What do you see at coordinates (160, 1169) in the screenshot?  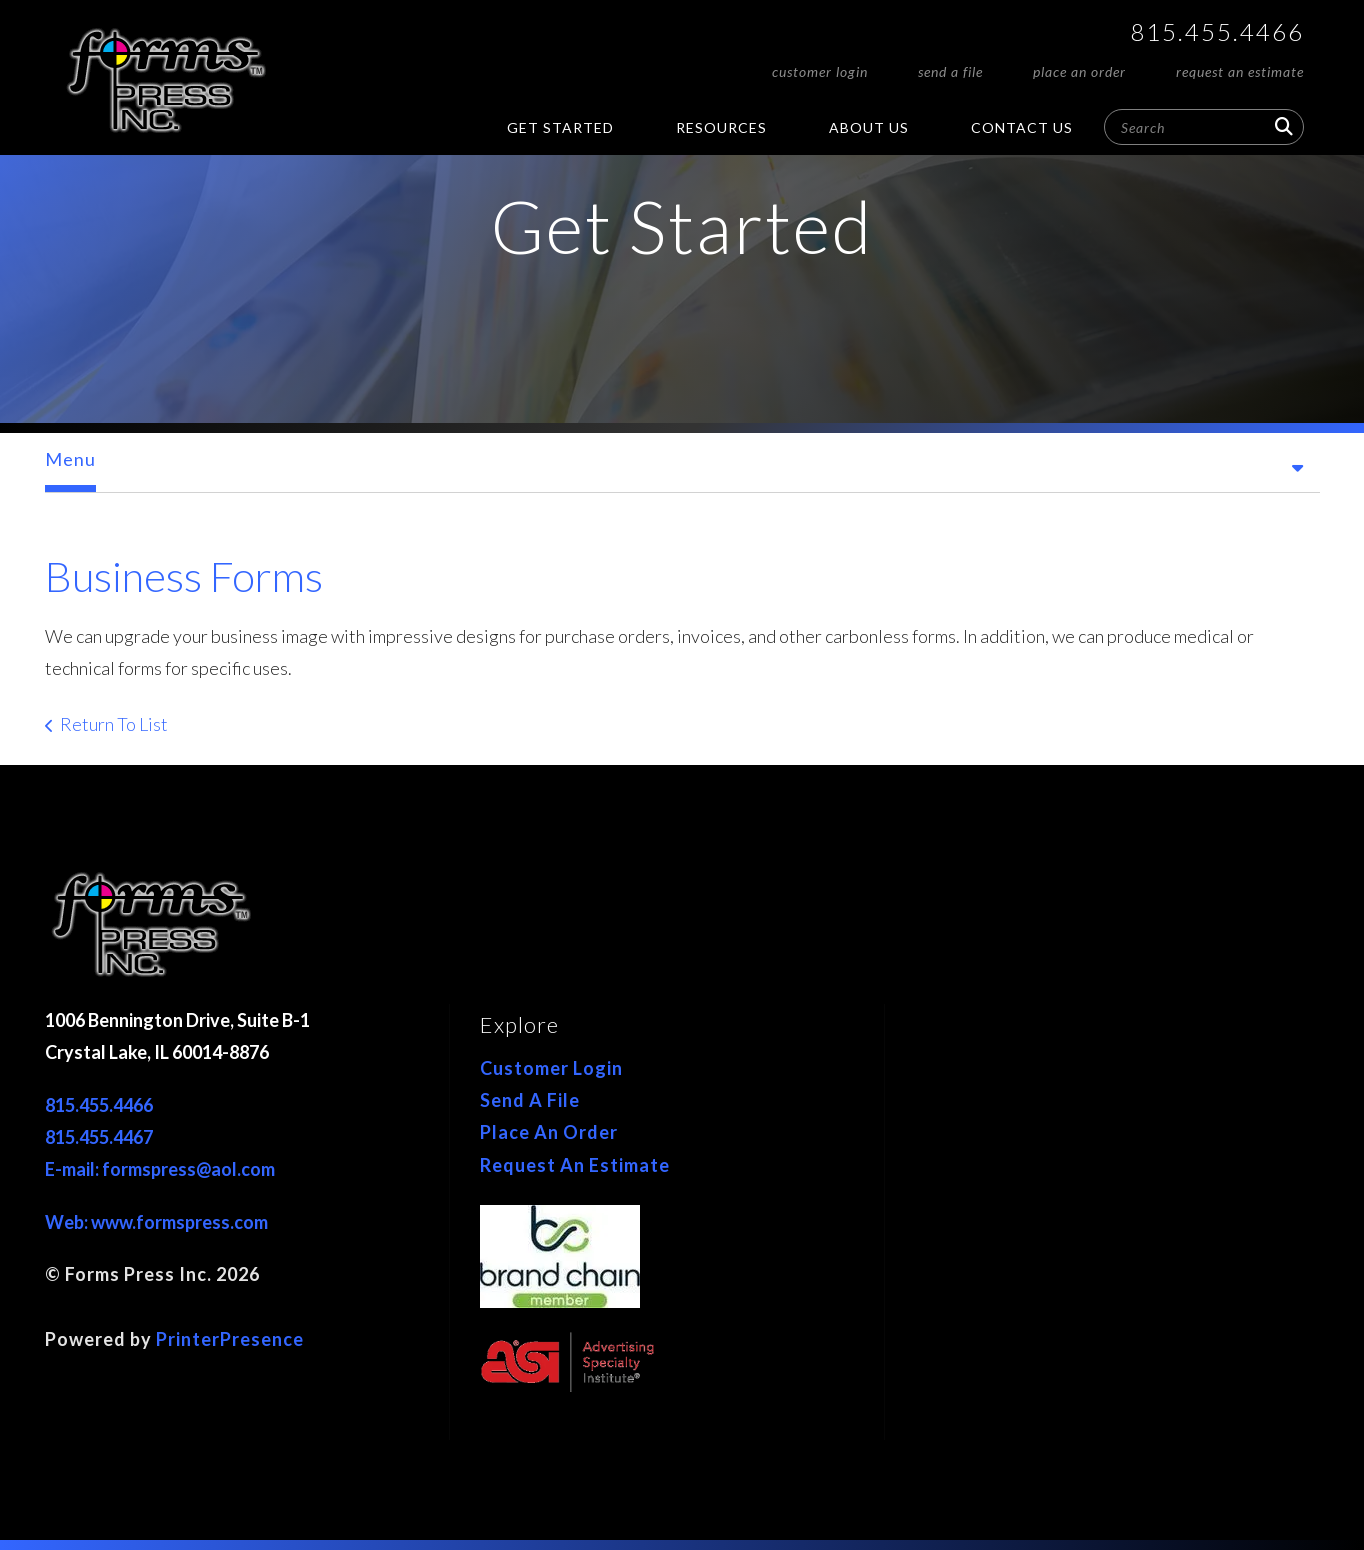 I see `E-mail: formspress@aol.com` at bounding box center [160, 1169].